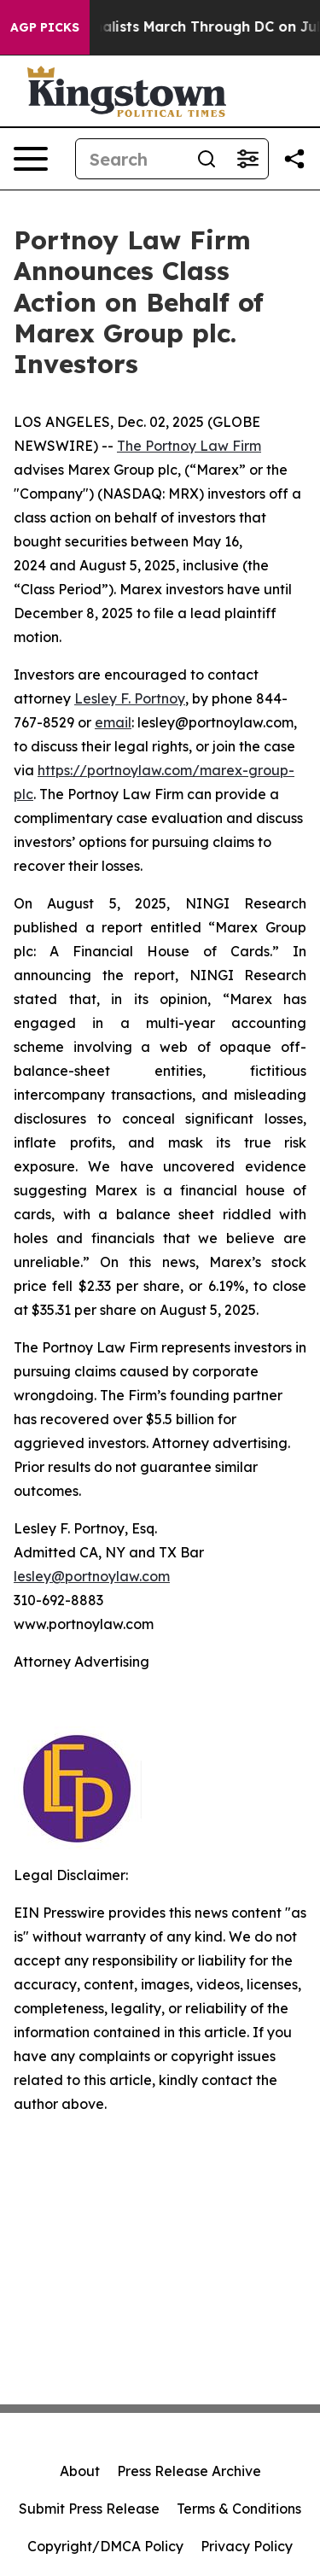 Image resolution: width=320 pixels, height=2576 pixels. Describe the element at coordinates (131, 158) in the screenshot. I see `[Search]` at that location.